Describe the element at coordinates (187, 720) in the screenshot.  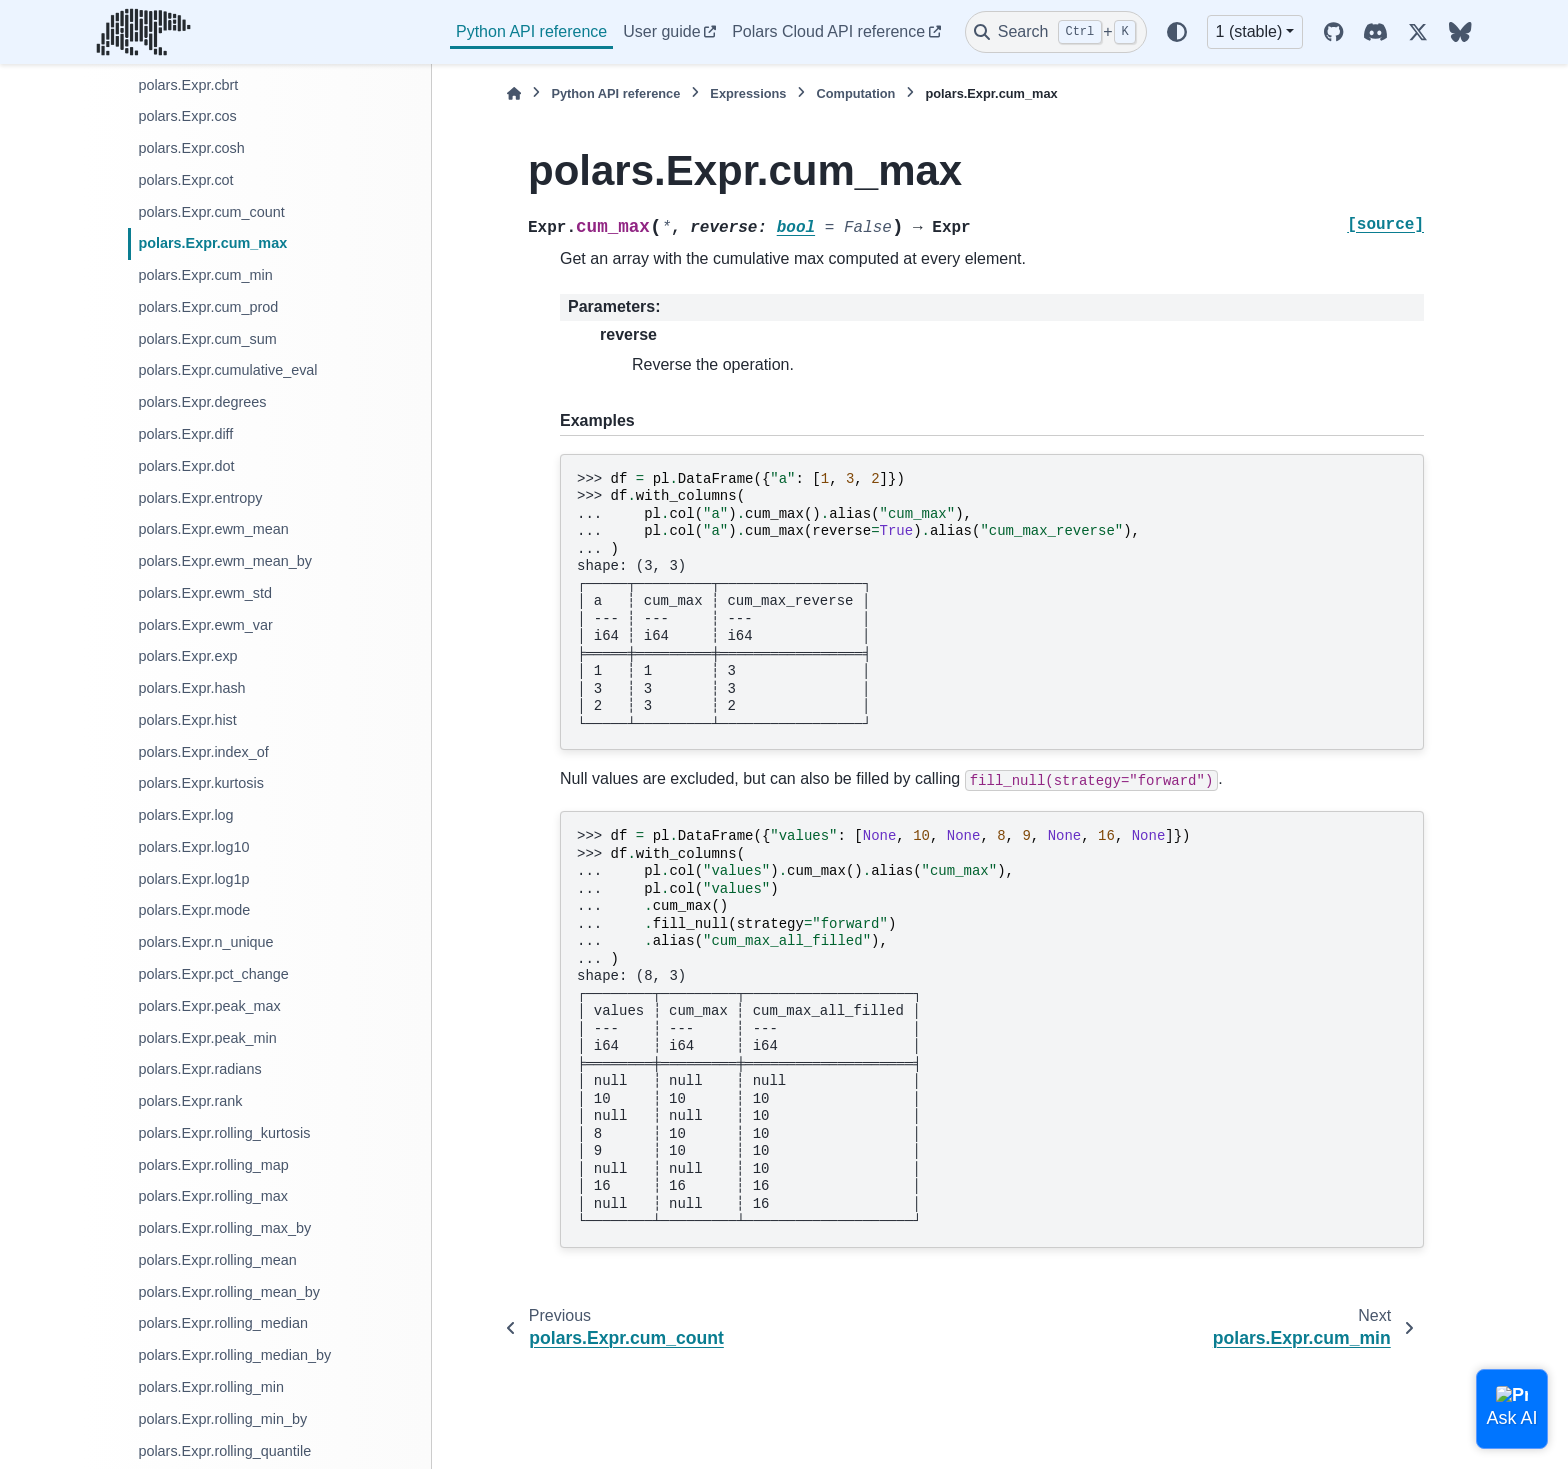
I see `polars.Expr.hist` at that location.